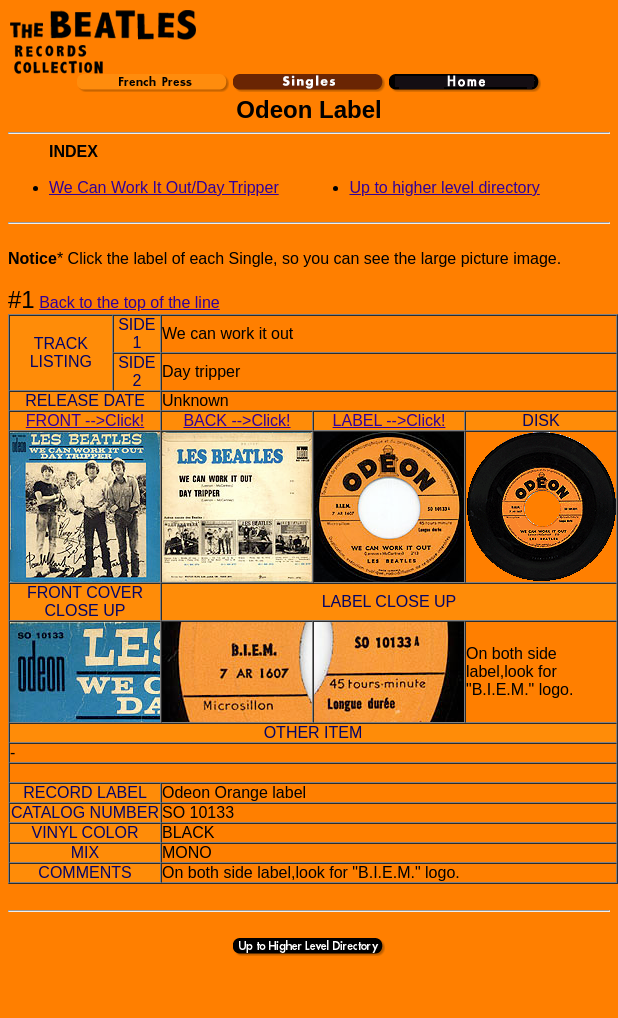 The height and width of the screenshot is (1018, 618). Describe the element at coordinates (85, 420) in the screenshot. I see `FRONT -->Click!` at that location.